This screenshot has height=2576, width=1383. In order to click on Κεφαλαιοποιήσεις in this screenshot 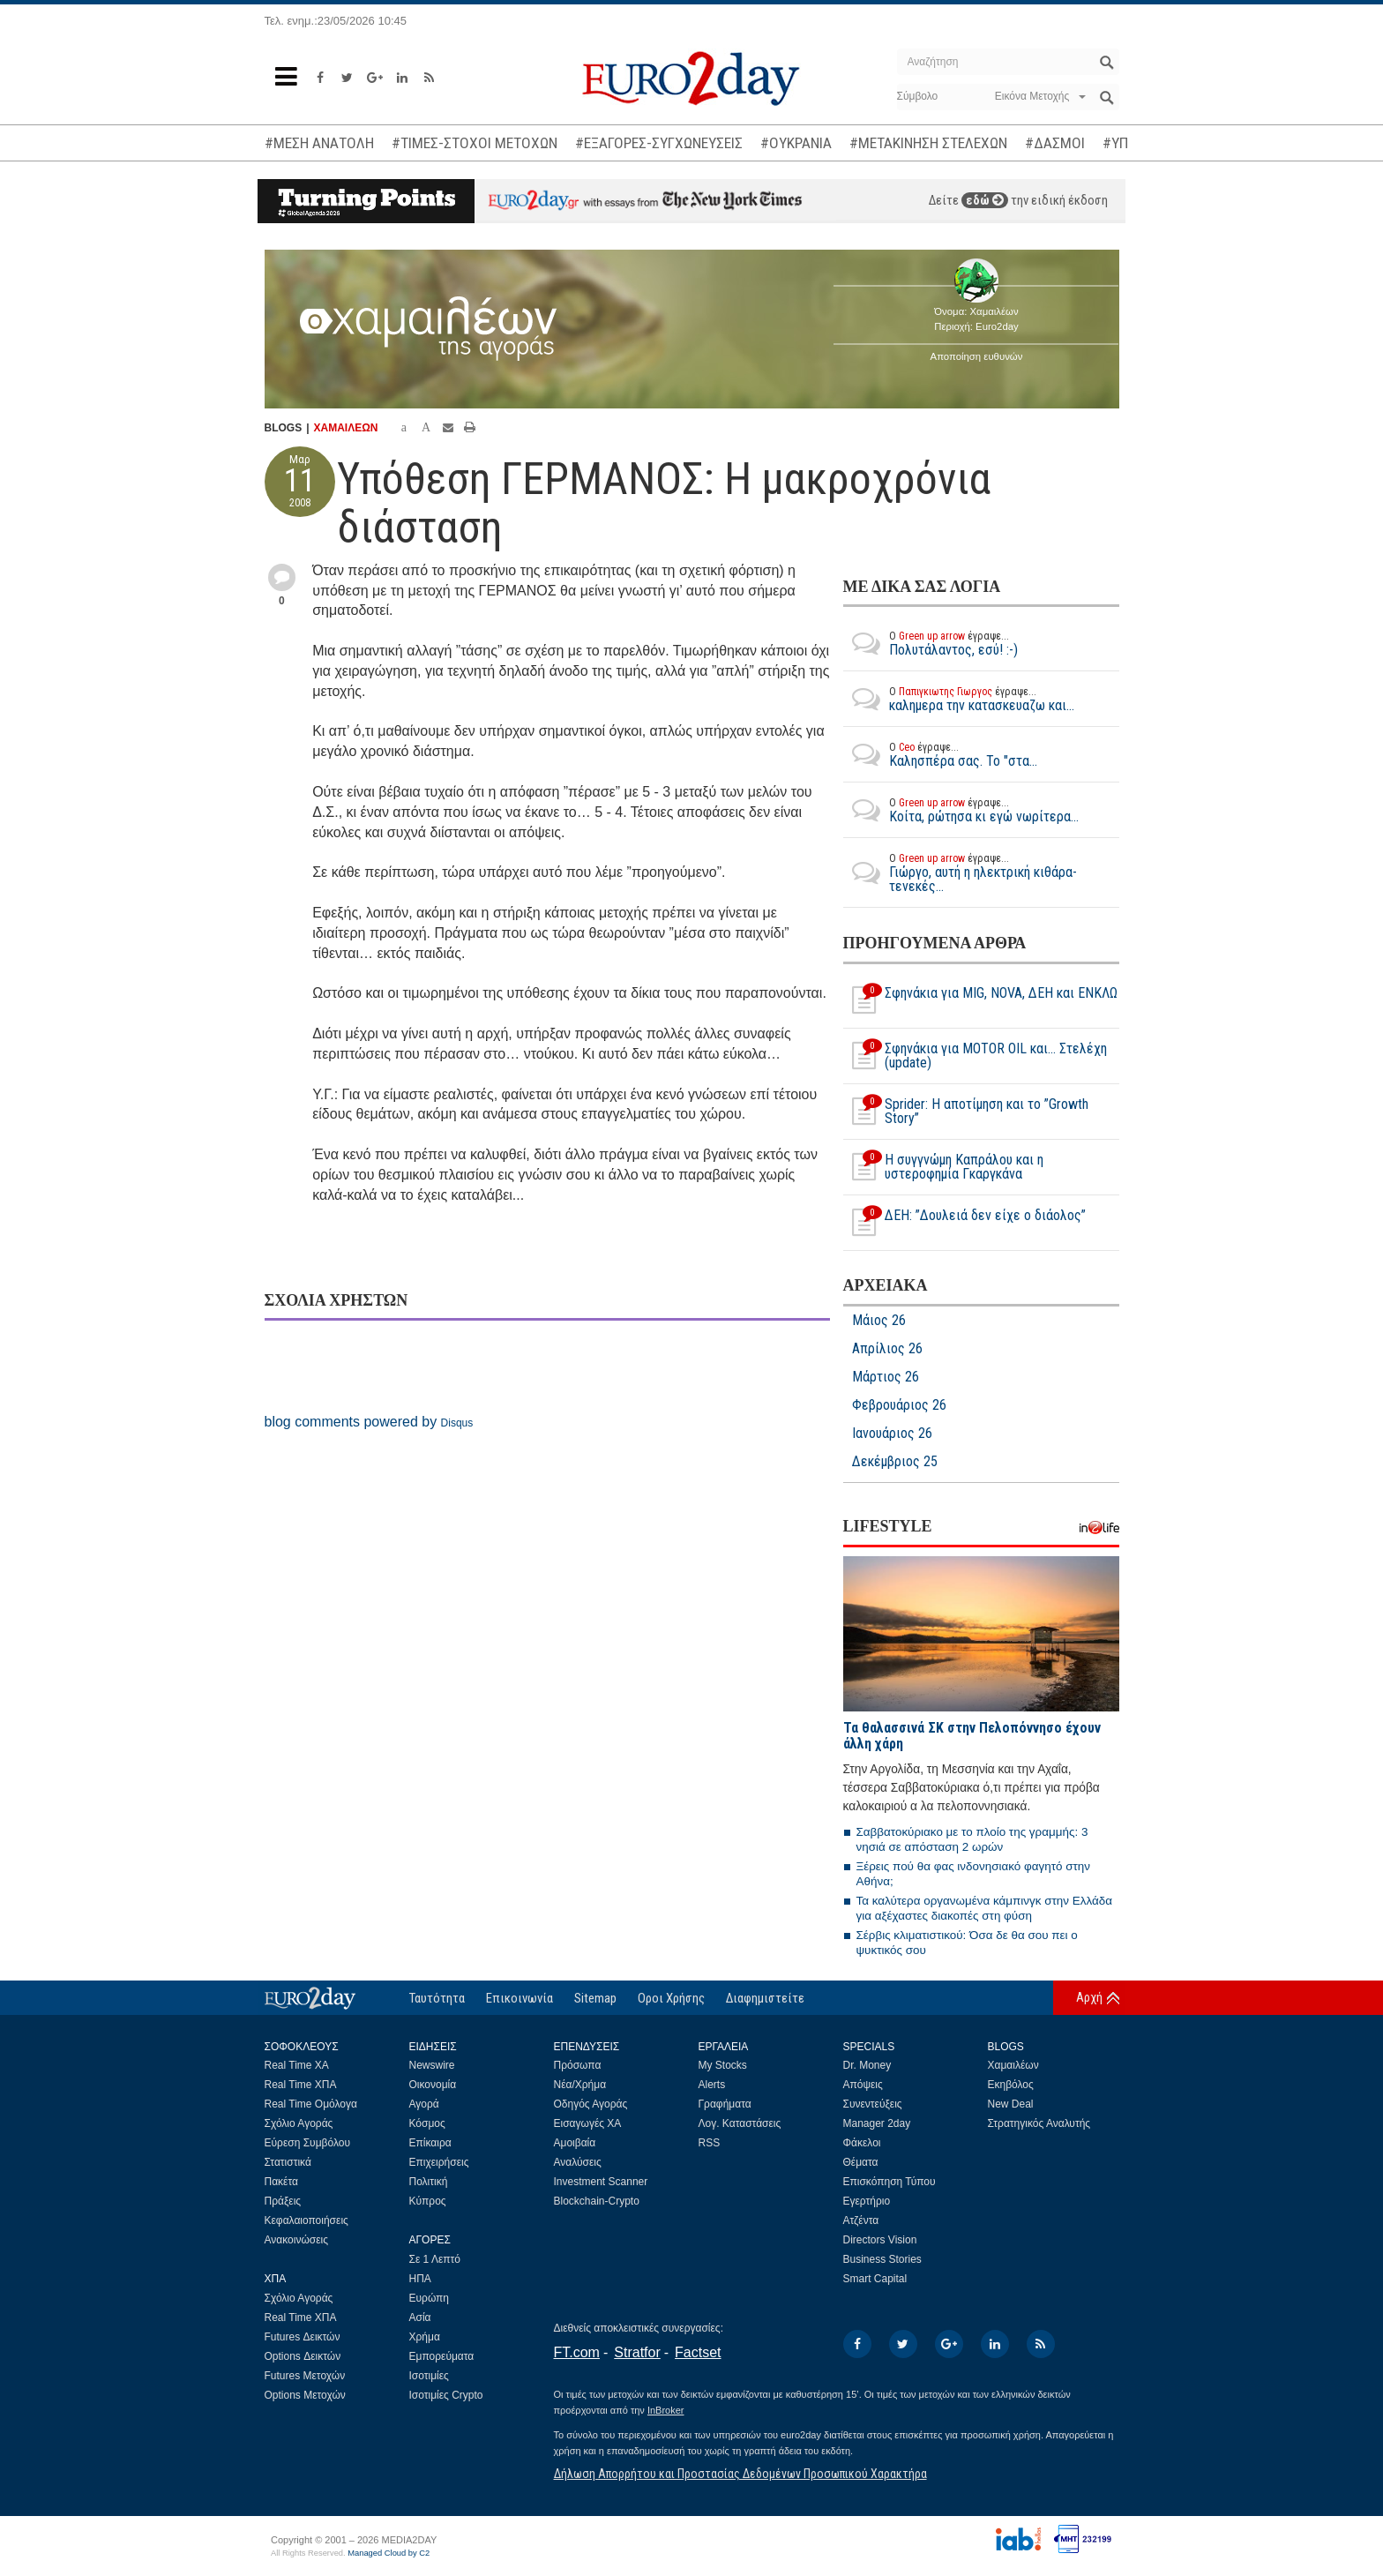, I will do `click(306, 2220)`.